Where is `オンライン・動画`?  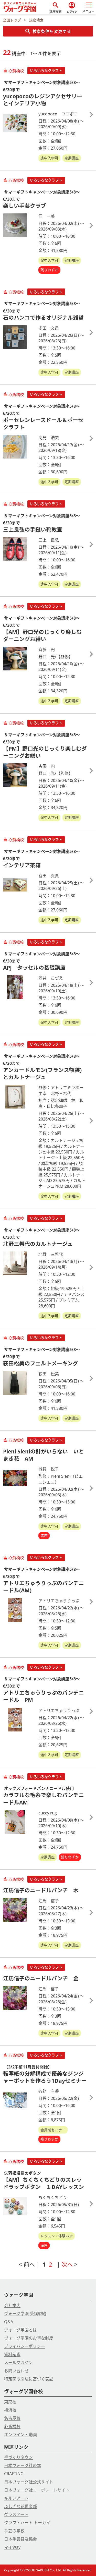 オンライン・動画 is located at coordinates (20, 2434).